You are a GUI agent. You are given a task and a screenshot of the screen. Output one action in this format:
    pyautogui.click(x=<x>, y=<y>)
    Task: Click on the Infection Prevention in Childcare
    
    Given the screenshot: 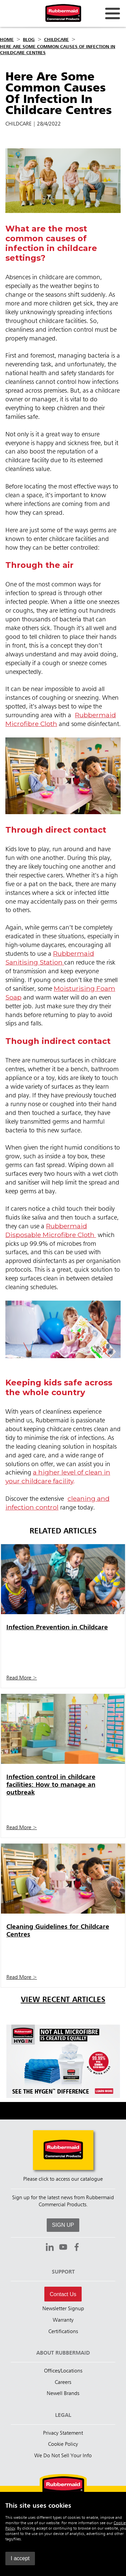 What is the action you would take?
    pyautogui.click(x=57, y=1627)
    